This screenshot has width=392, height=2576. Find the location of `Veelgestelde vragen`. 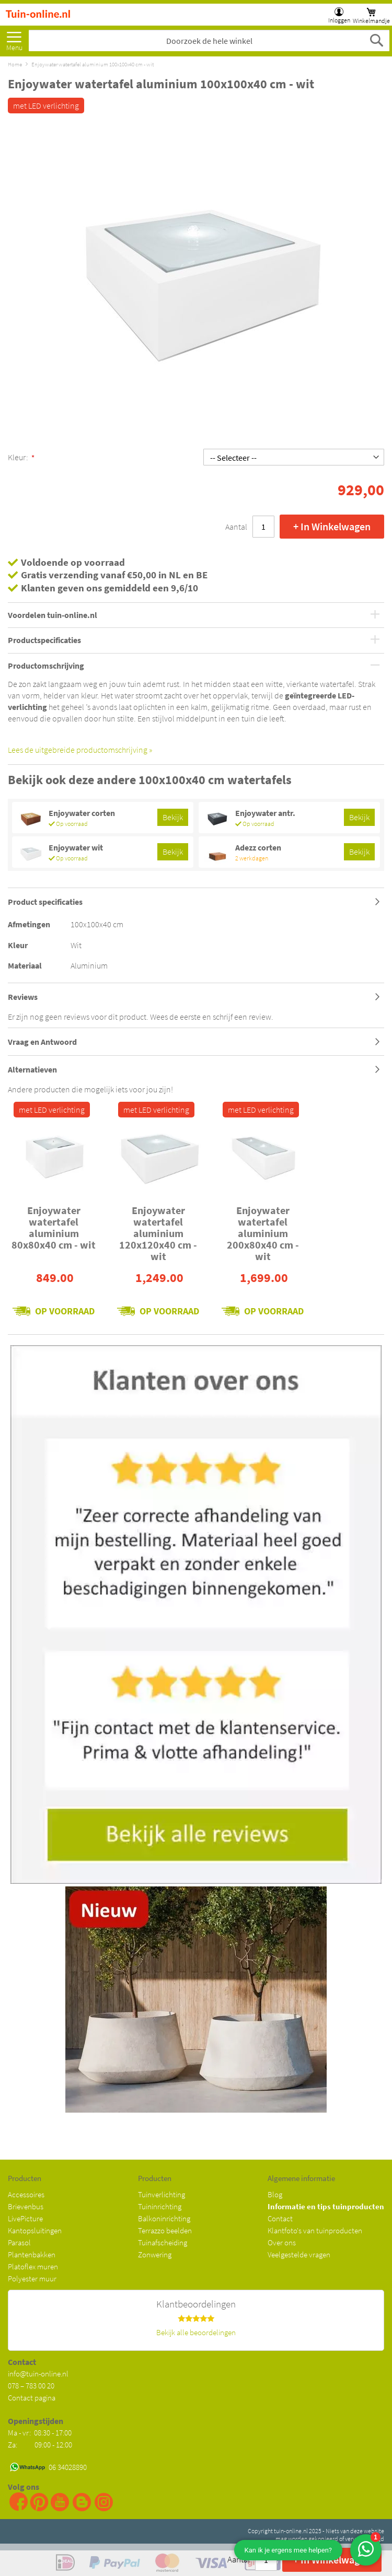

Veelgestelde vragen is located at coordinates (299, 2254).